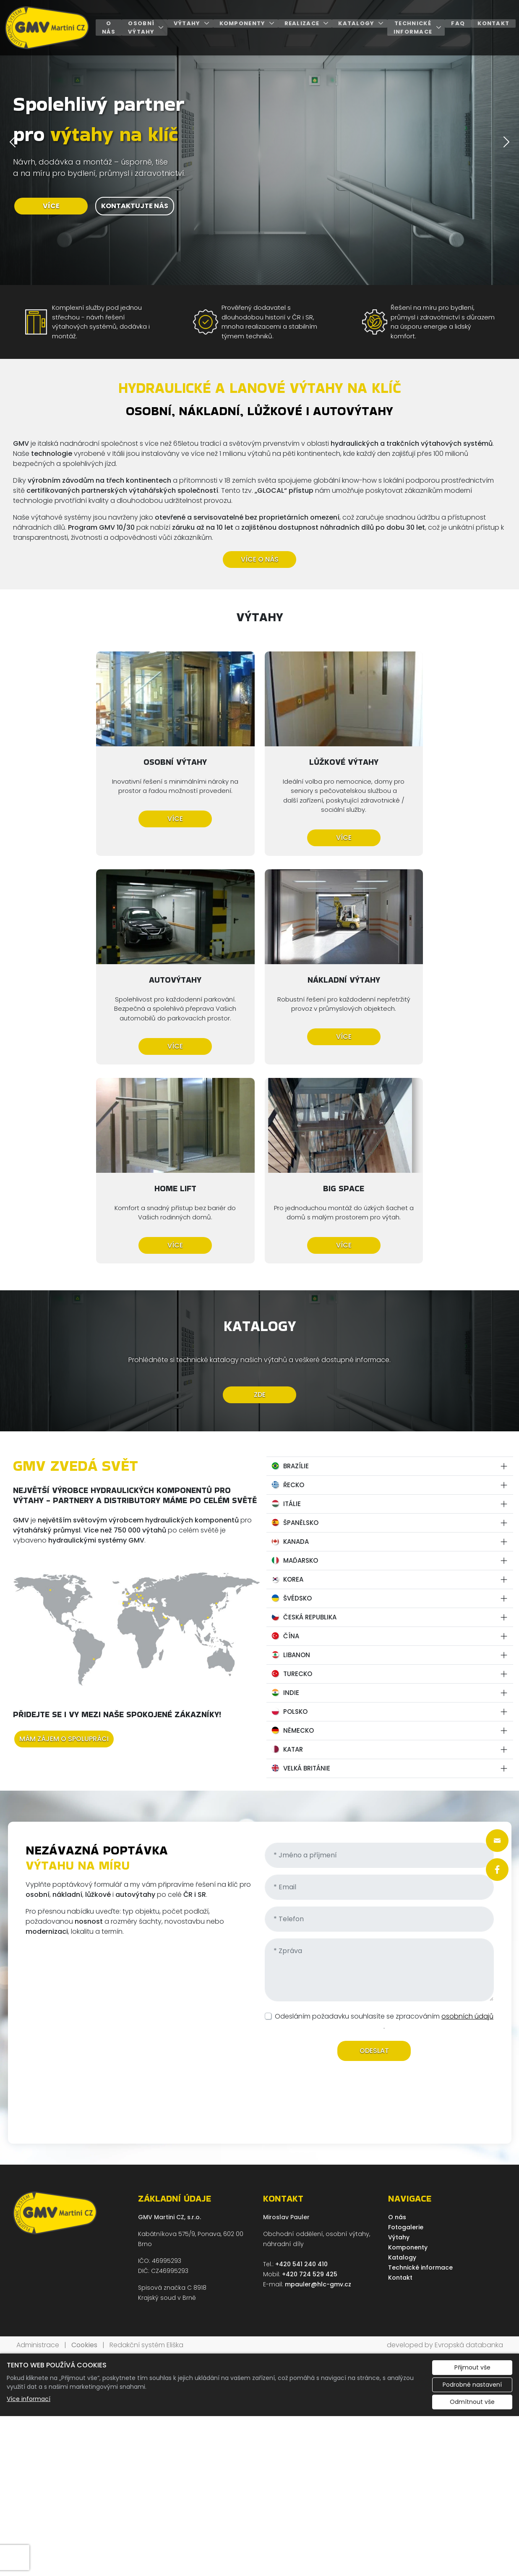 The image size is (519, 2576). I want to click on Redakční systém Eliška, so click(146, 2136).